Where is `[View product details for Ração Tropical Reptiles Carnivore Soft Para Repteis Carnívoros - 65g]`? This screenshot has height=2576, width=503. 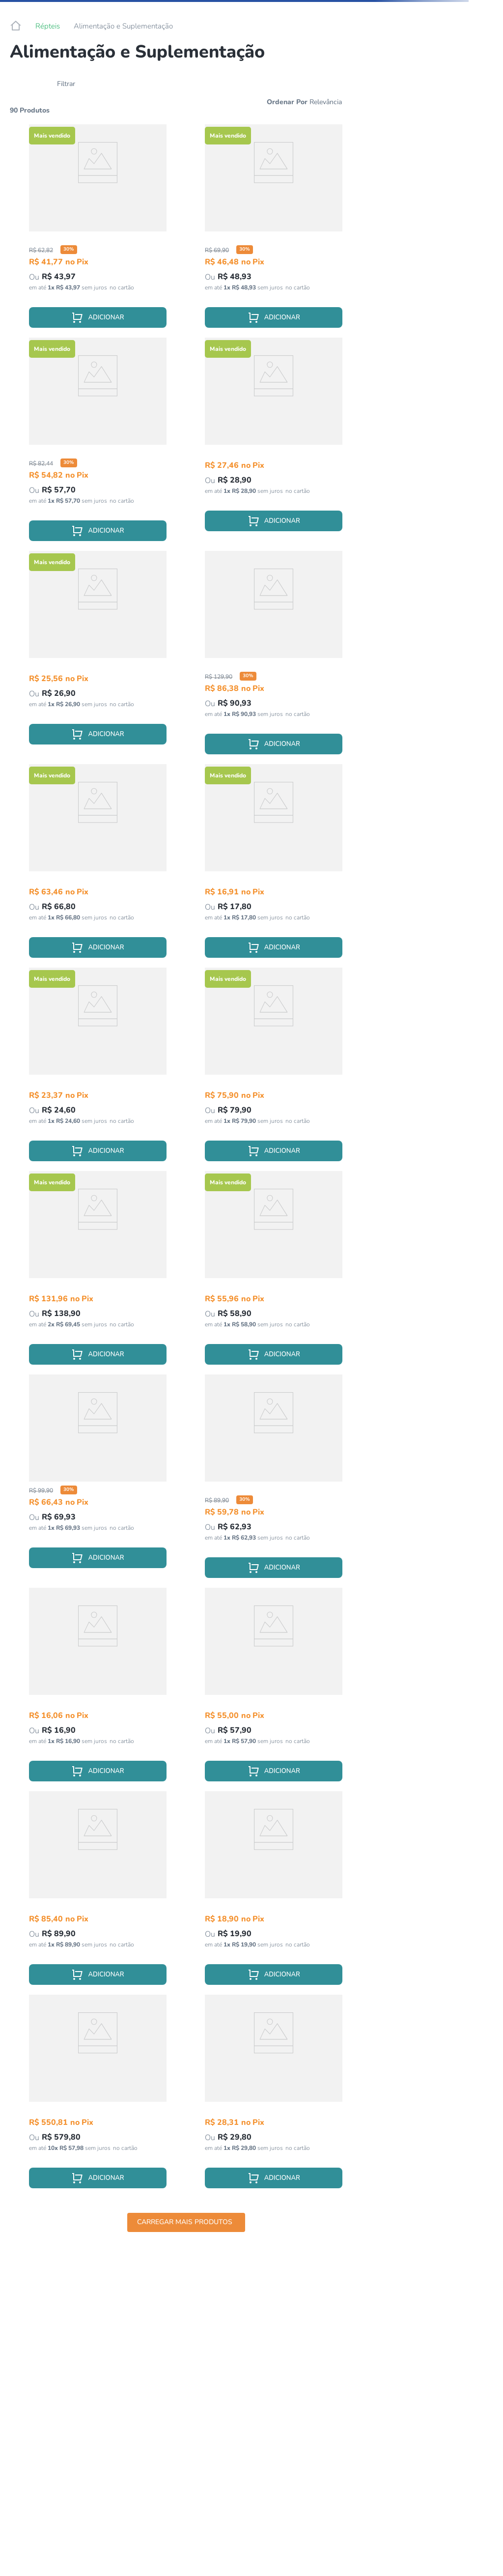
[View product details for Ração Tropical Reptiles Carnivore Soft Para Repteis Carnívoros - 65g] is located at coordinates (97, 1893).